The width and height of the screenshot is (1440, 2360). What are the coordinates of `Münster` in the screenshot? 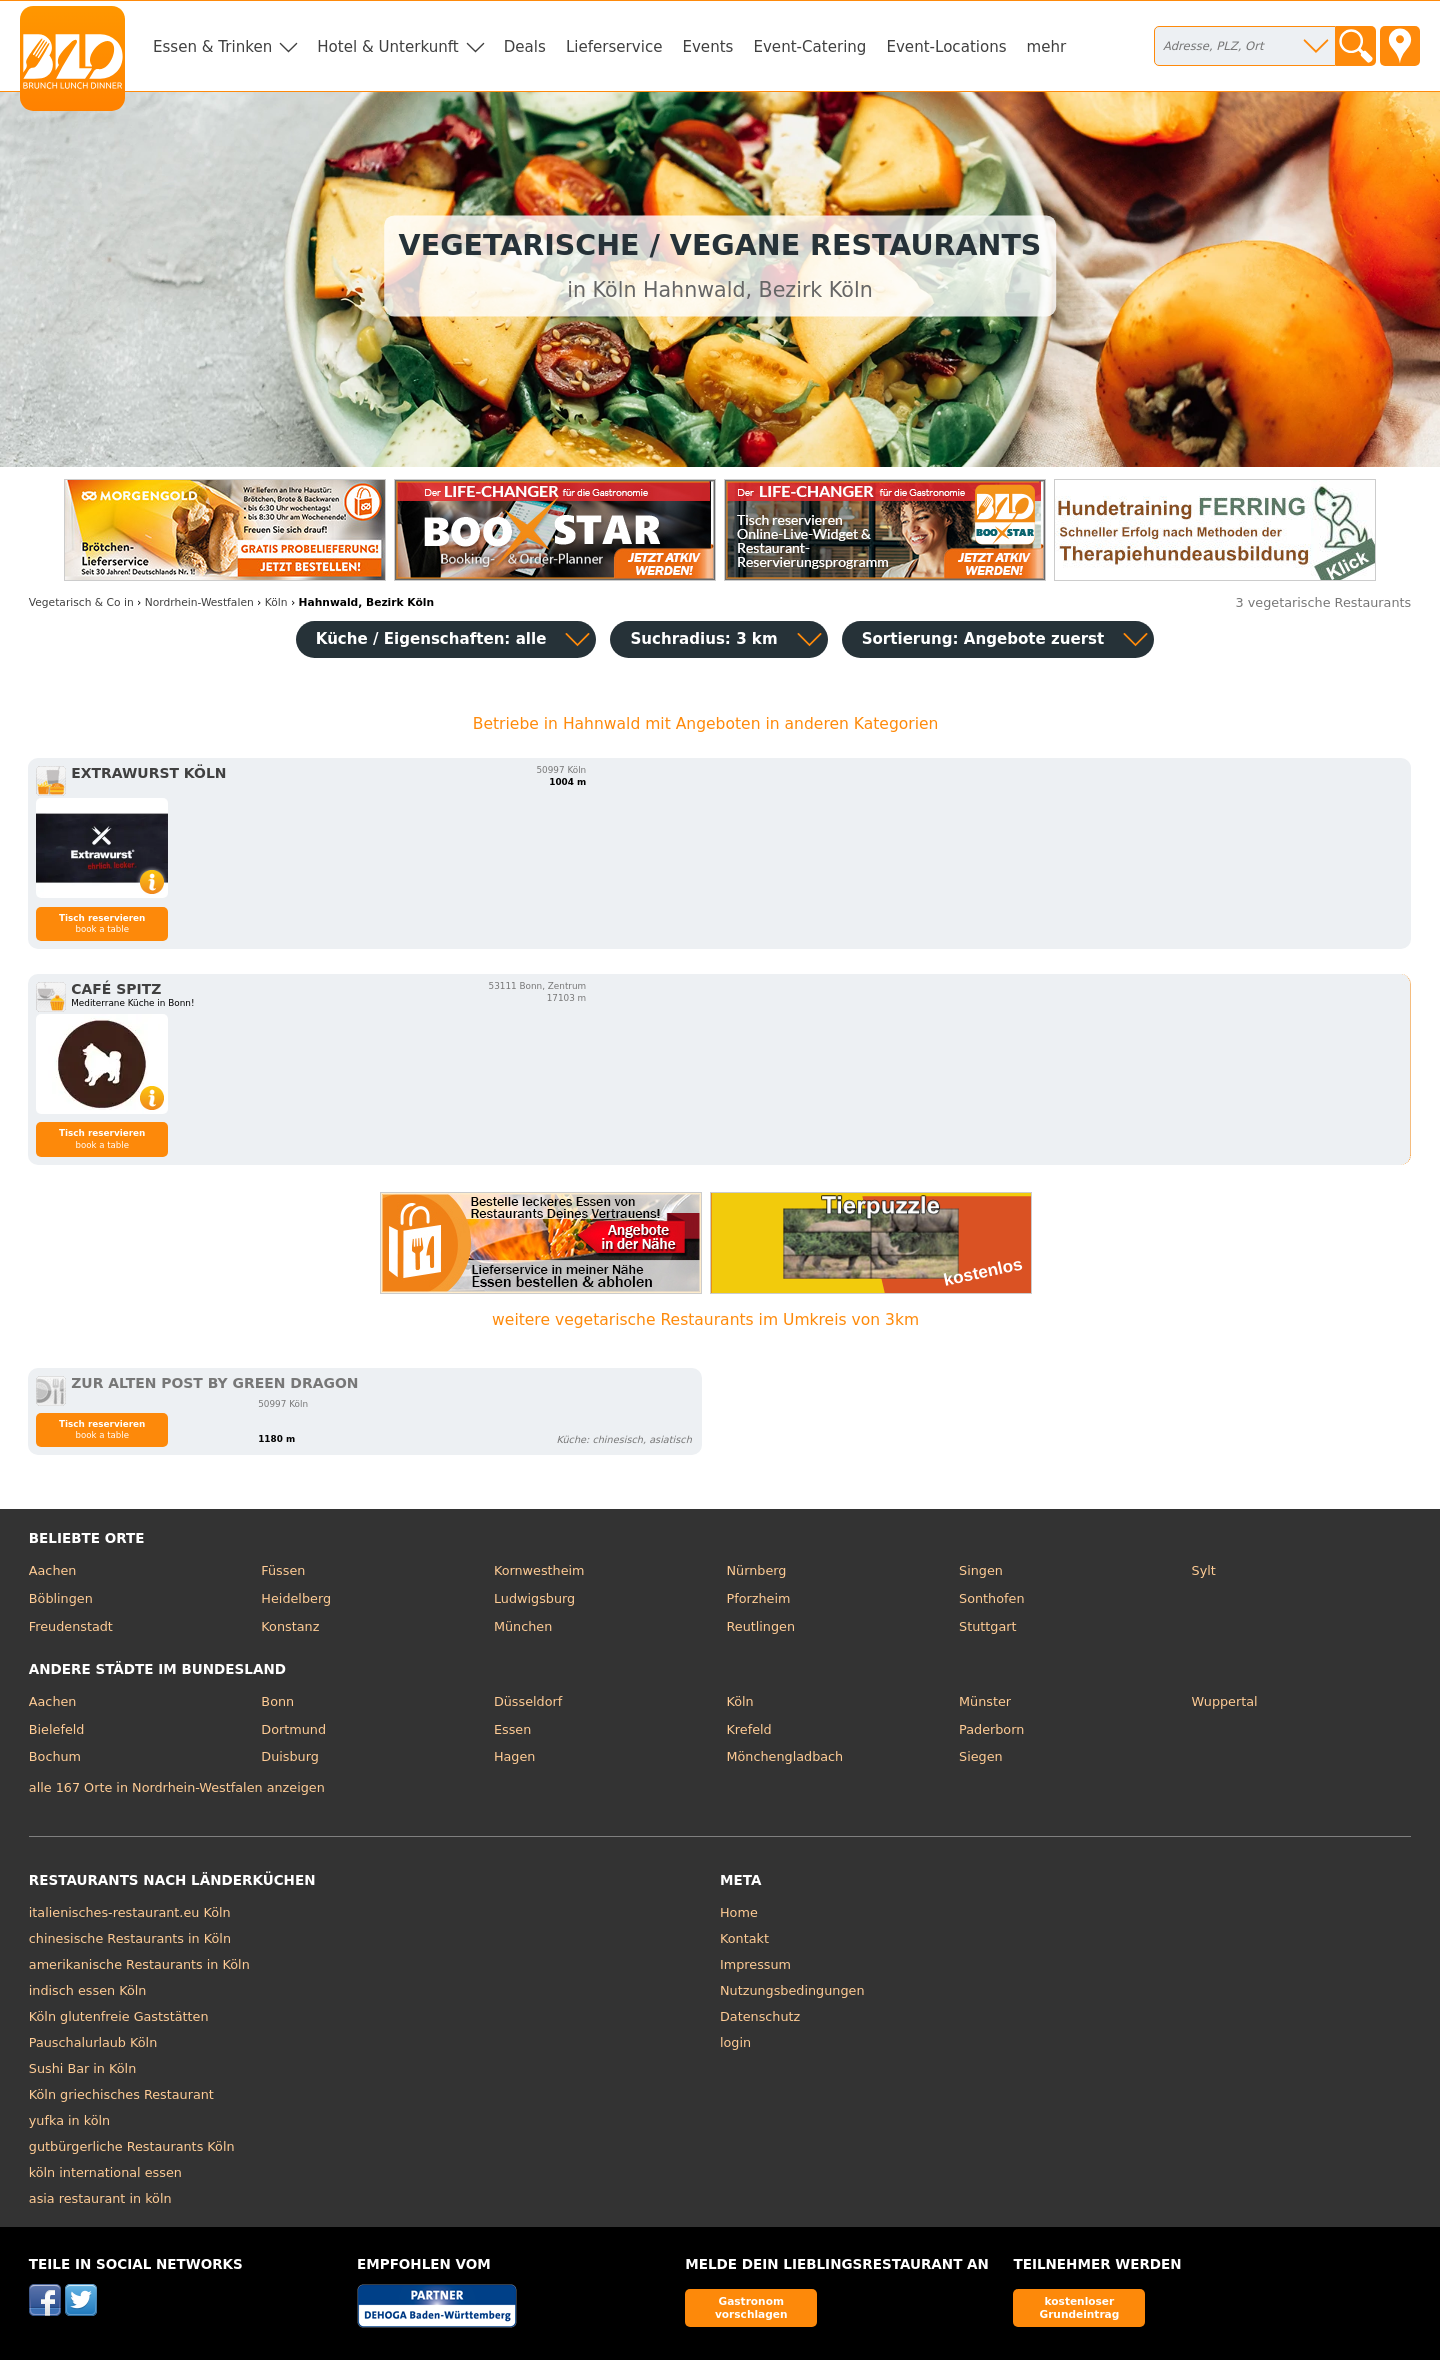 It's located at (985, 1701).